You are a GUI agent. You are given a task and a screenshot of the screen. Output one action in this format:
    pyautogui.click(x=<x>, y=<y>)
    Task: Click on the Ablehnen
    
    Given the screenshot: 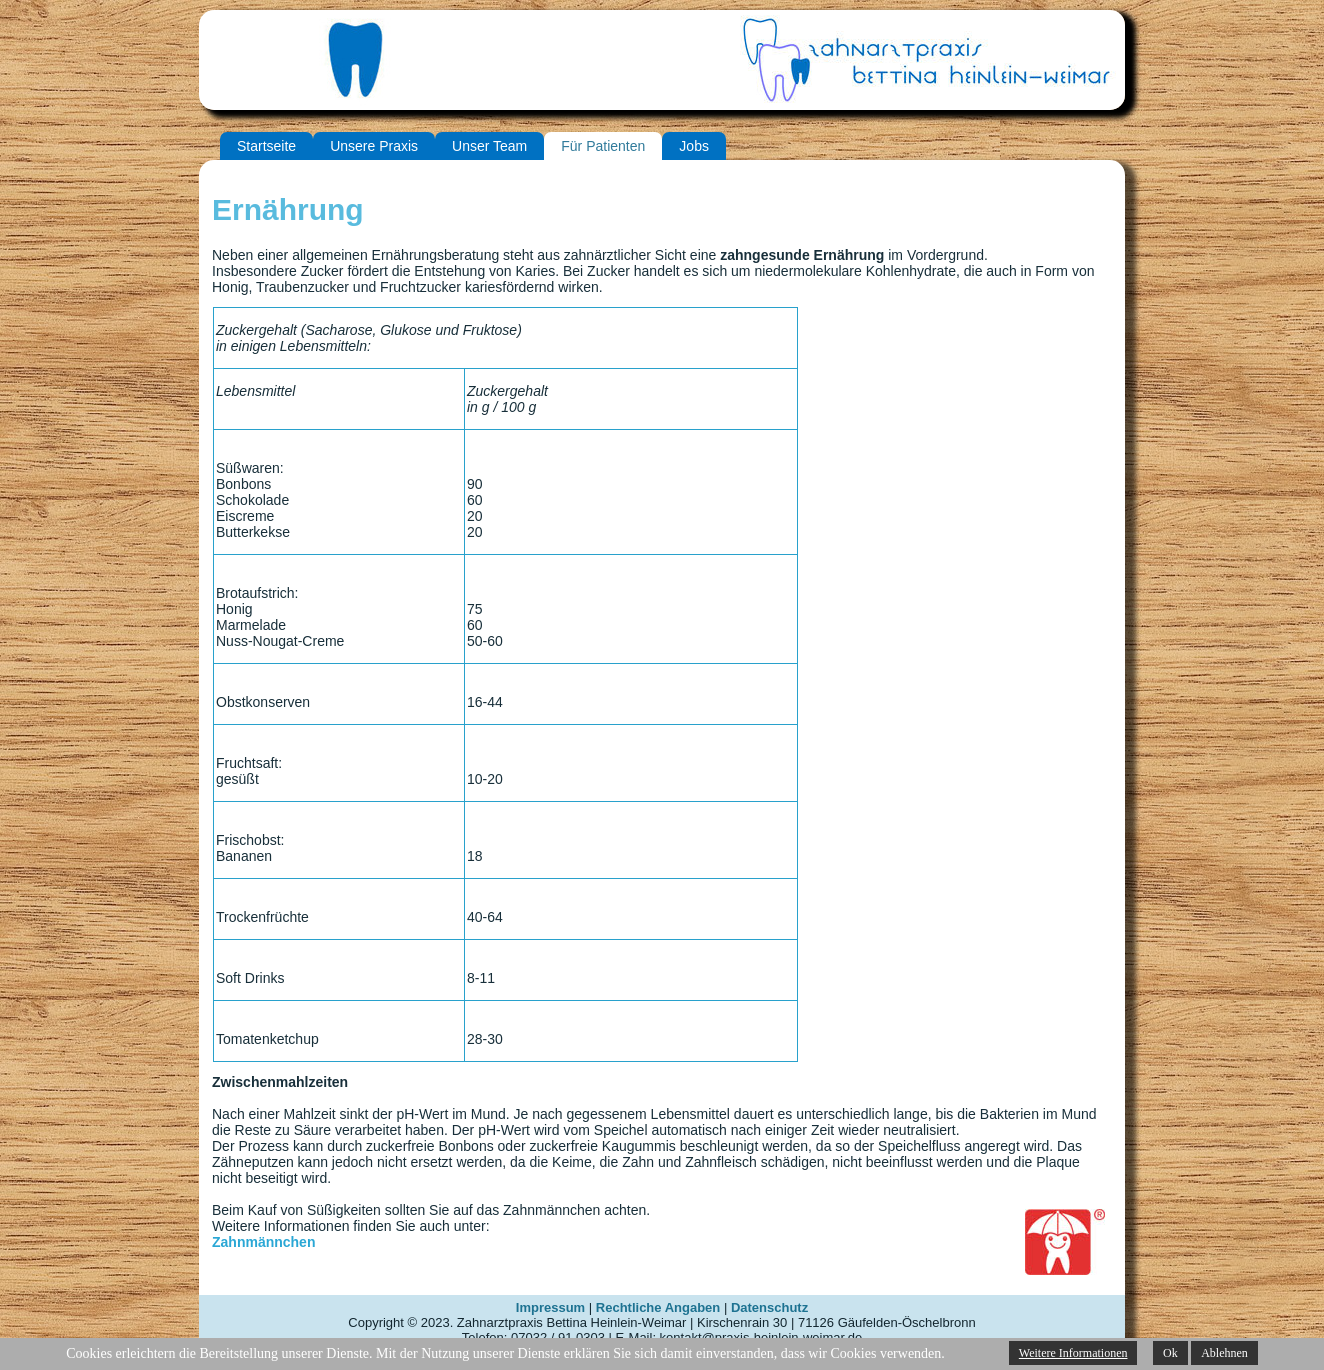 What is the action you would take?
    pyautogui.click(x=1224, y=1353)
    